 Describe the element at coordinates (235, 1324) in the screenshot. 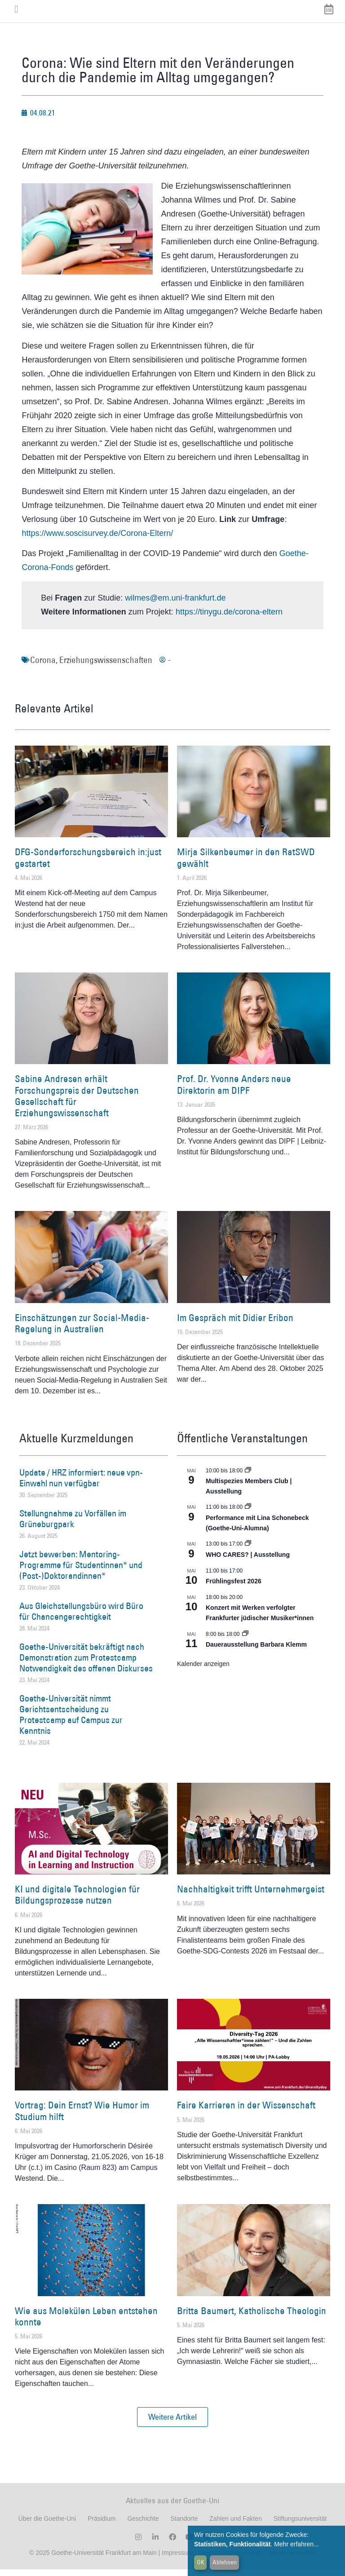

I see `Im Gespräch mit Didier Eribon` at that location.